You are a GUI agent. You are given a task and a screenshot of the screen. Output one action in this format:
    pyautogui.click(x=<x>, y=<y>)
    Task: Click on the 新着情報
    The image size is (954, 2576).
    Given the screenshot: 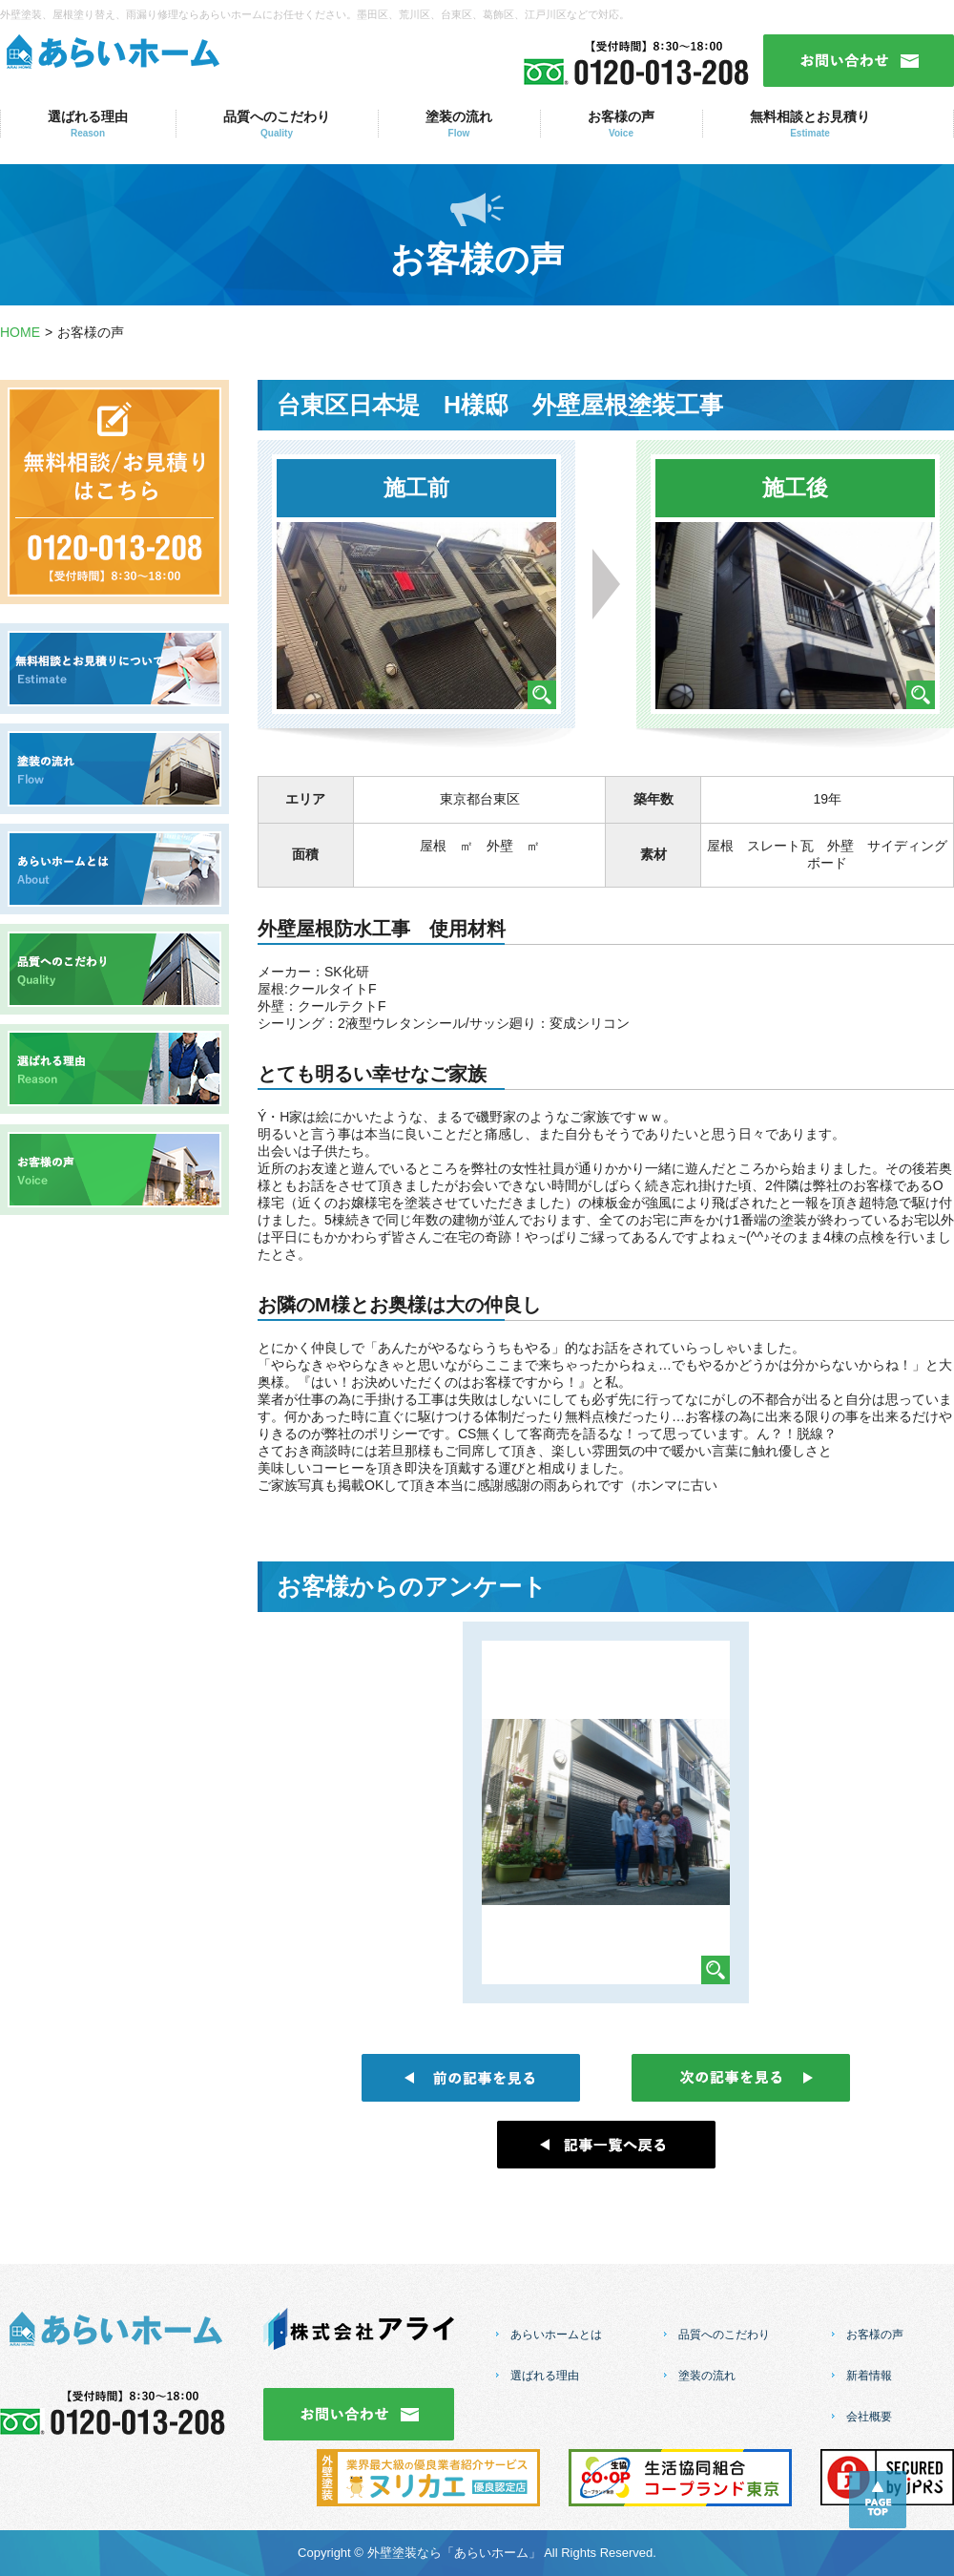 What is the action you would take?
    pyautogui.click(x=869, y=2375)
    